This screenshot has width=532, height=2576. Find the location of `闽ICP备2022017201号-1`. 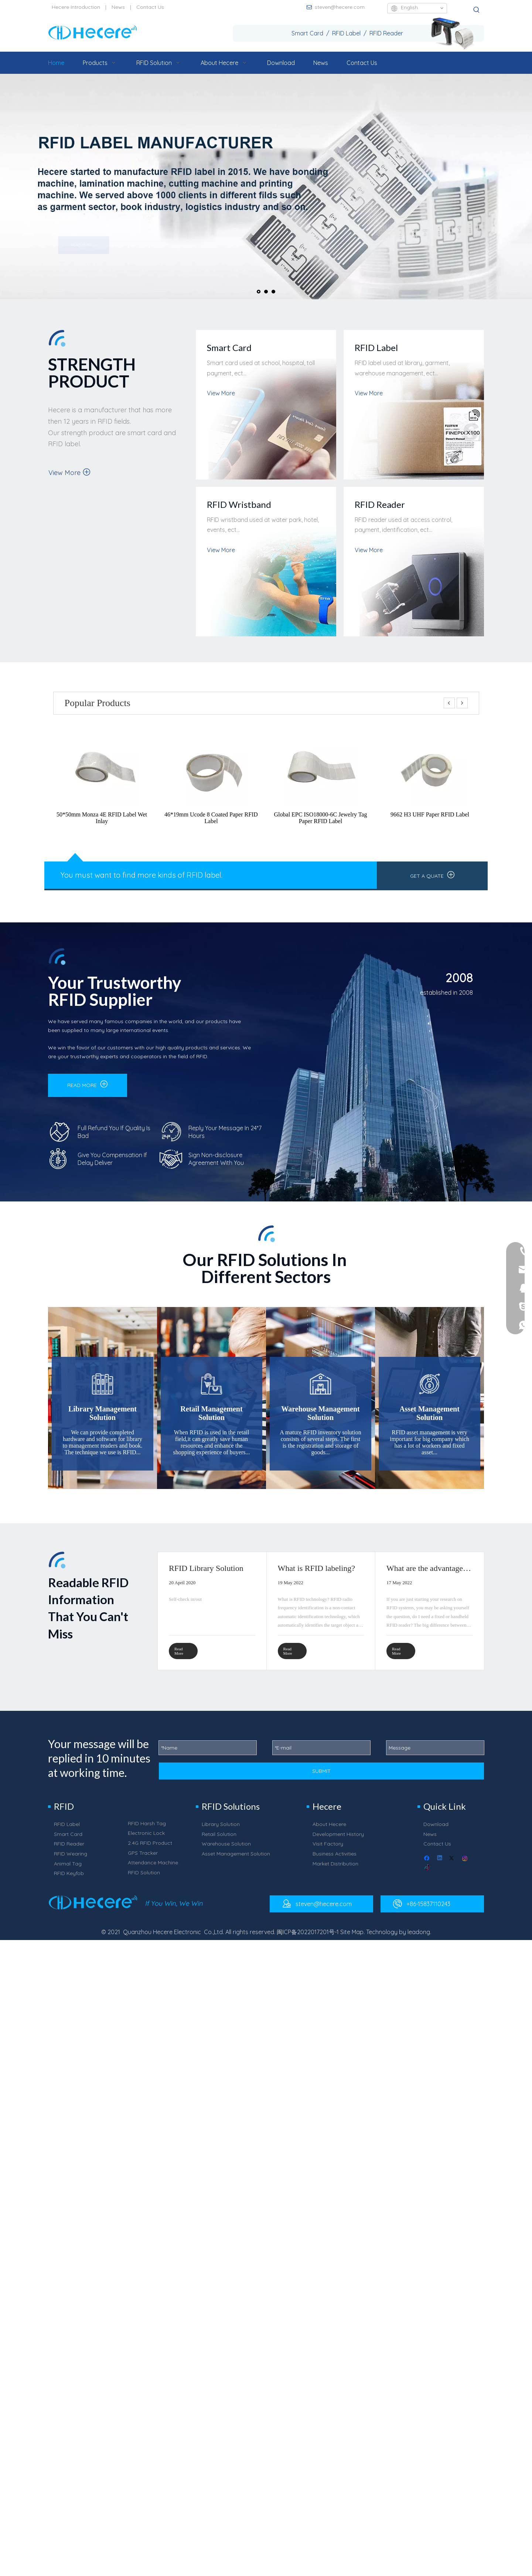

闽ICP备2022017201号-1 is located at coordinates (308, 1938).